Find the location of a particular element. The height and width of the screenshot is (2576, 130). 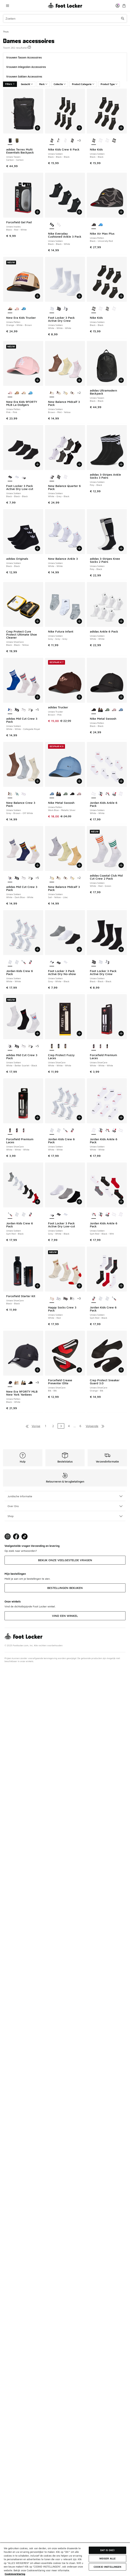

[Toevoegen aan winkelwagen: Crep Protect Cure Protect Ultimate Shoe Cleaner - Unisex ShoeCare - Black-Black-Yellow] is located at coordinates (37, 621).